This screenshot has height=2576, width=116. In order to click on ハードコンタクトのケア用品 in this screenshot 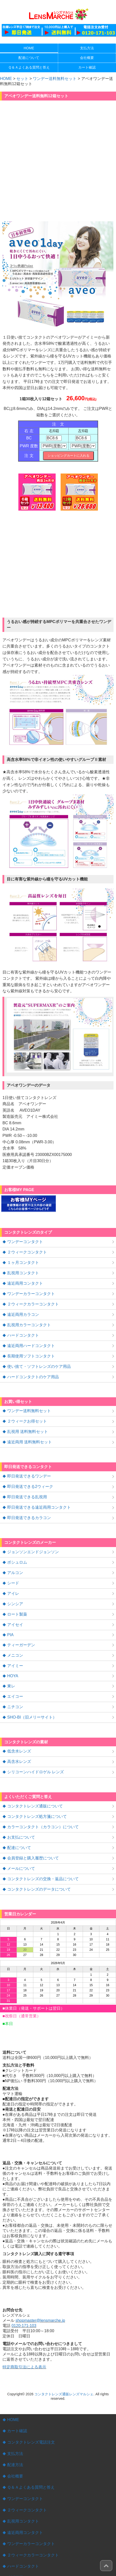, I will do `click(33, 1377)`.